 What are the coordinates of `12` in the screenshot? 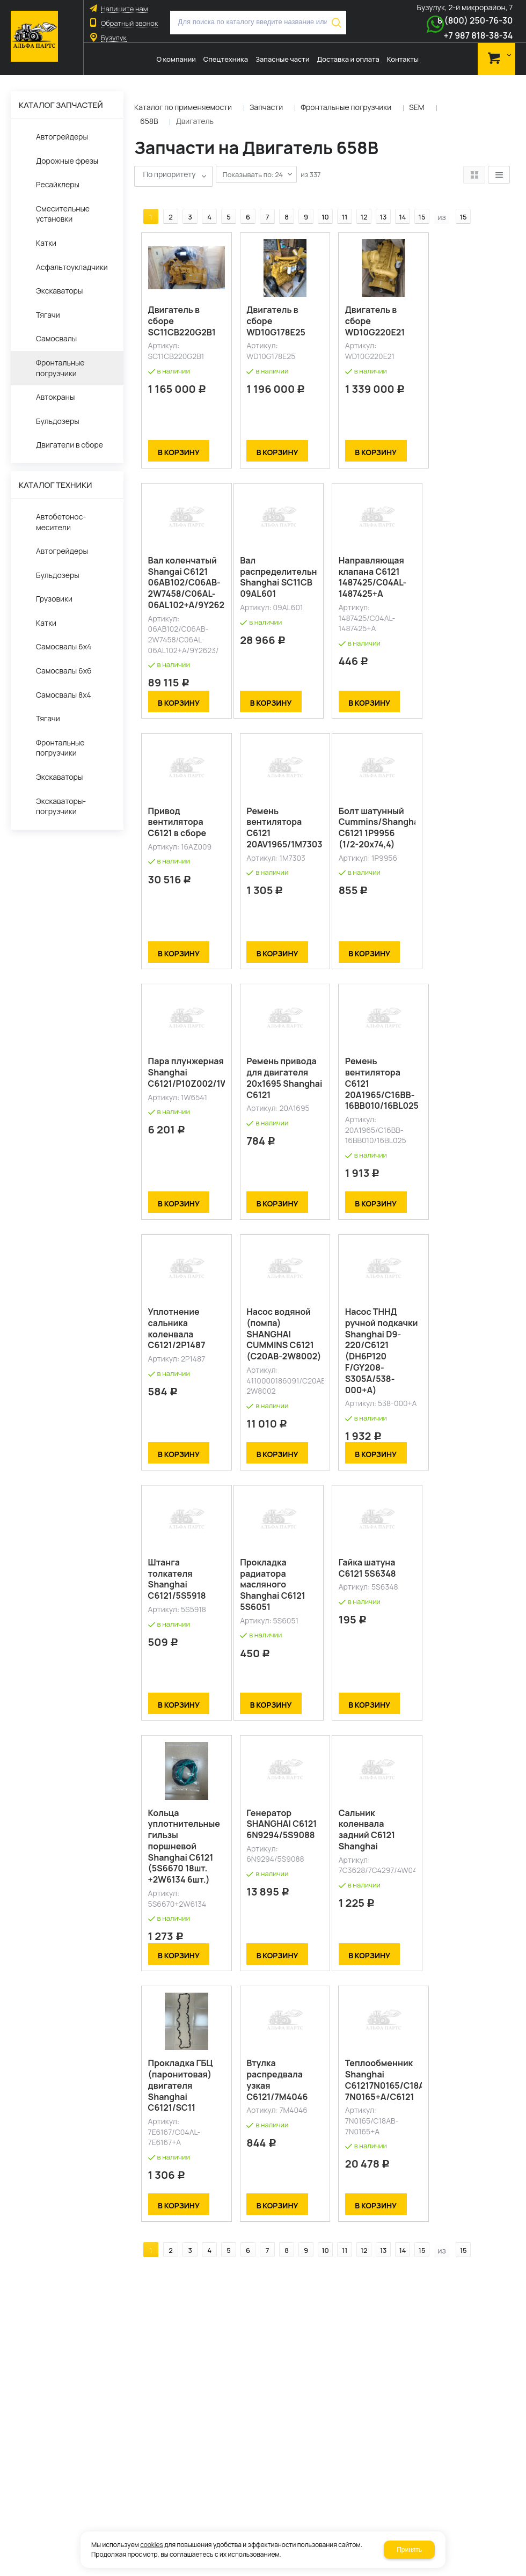 It's located at (357, 200).